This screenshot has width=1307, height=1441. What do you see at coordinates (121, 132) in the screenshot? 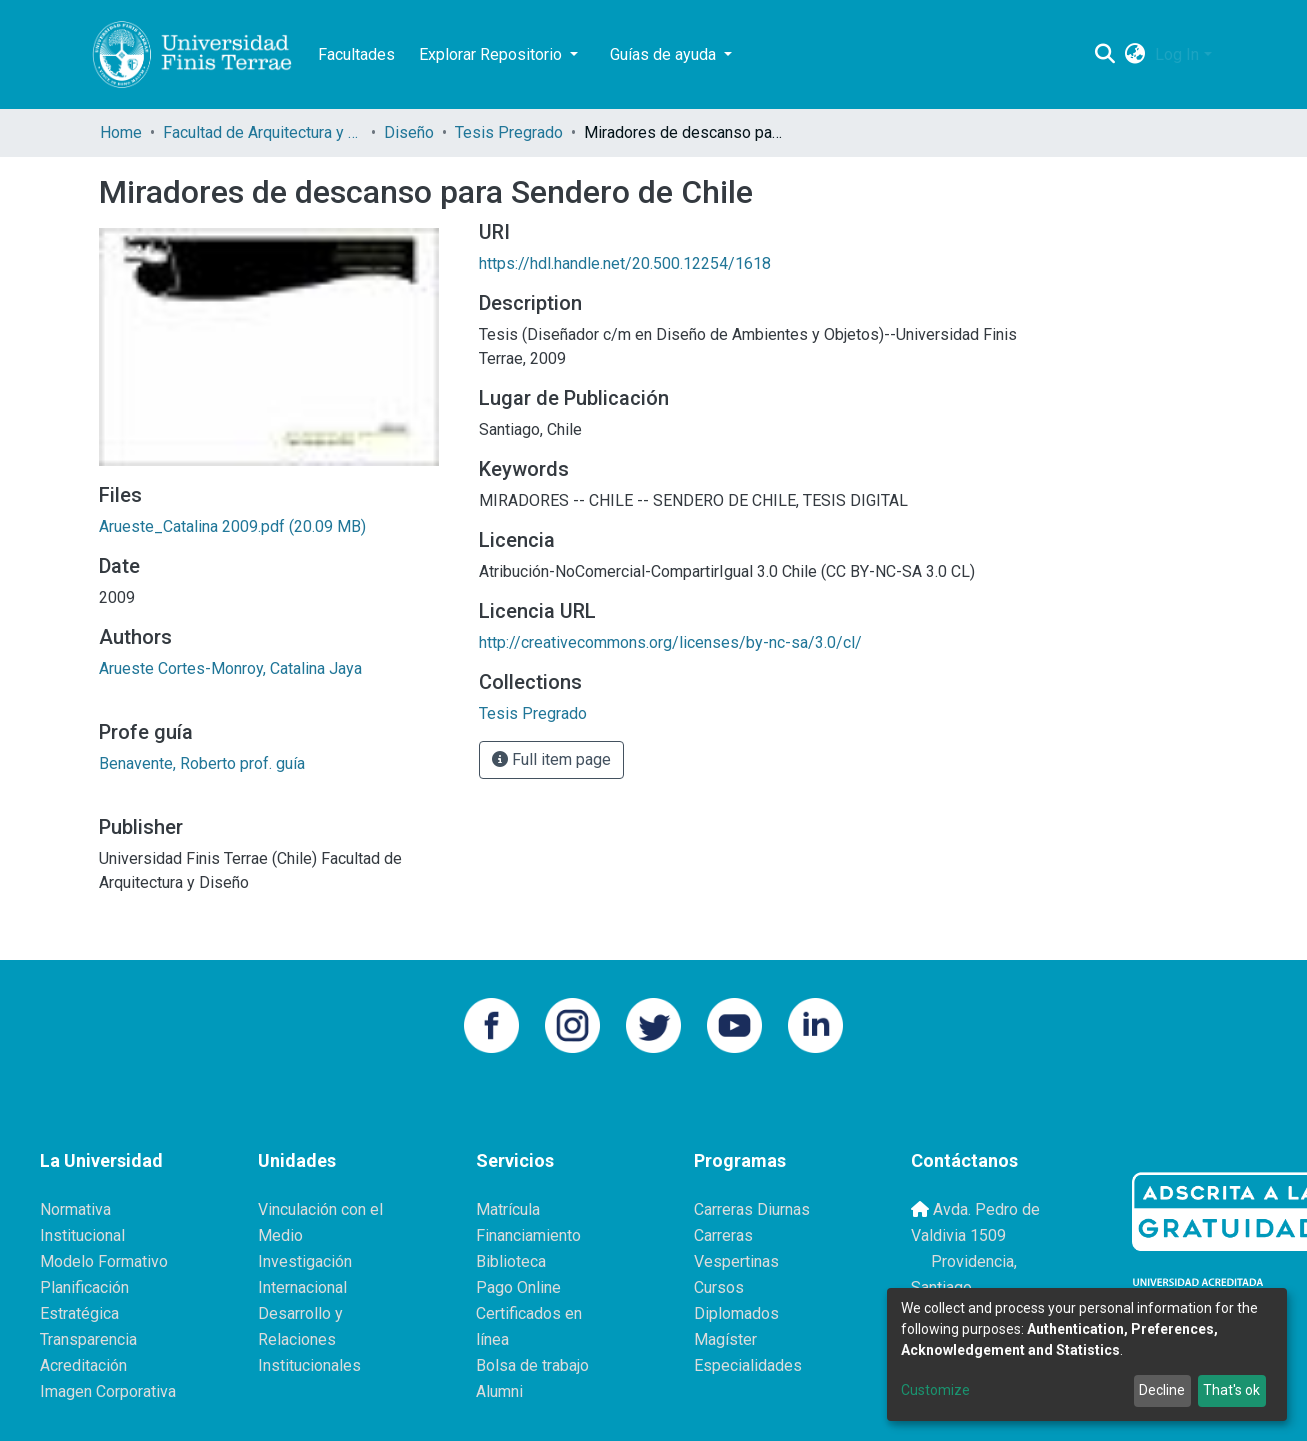
I see `Home` at bounding box center [121, 132].